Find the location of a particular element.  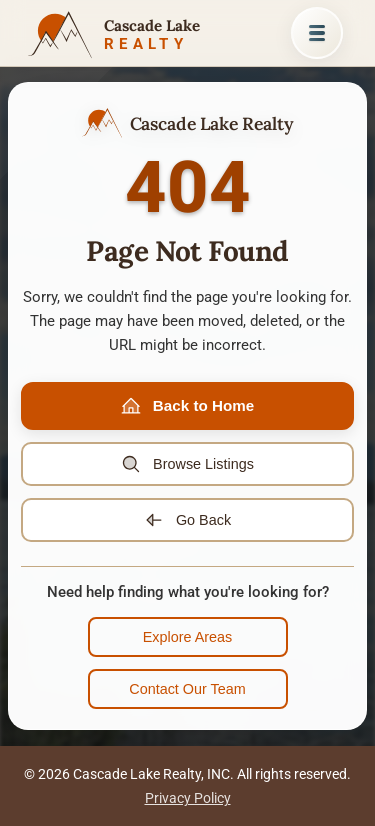

Privacy Policy is located at coordinates (188, 798).